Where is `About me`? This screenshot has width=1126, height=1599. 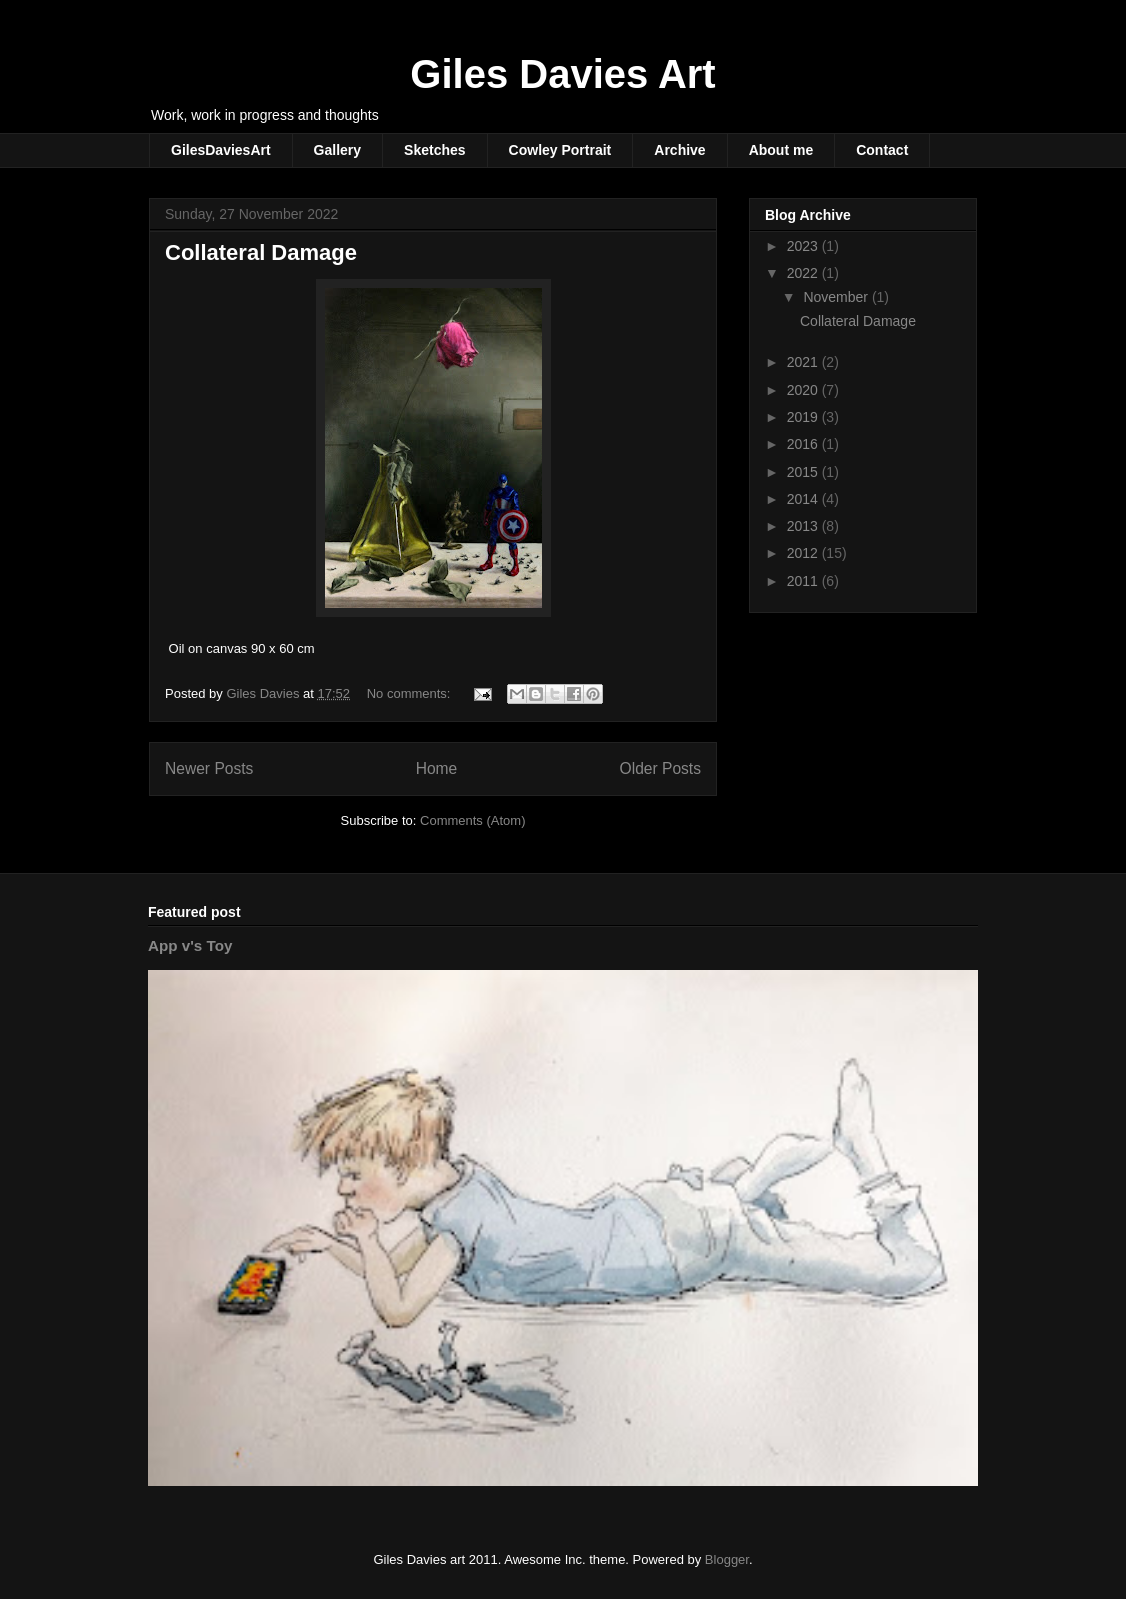 About me is located at coordinates (781, 150).